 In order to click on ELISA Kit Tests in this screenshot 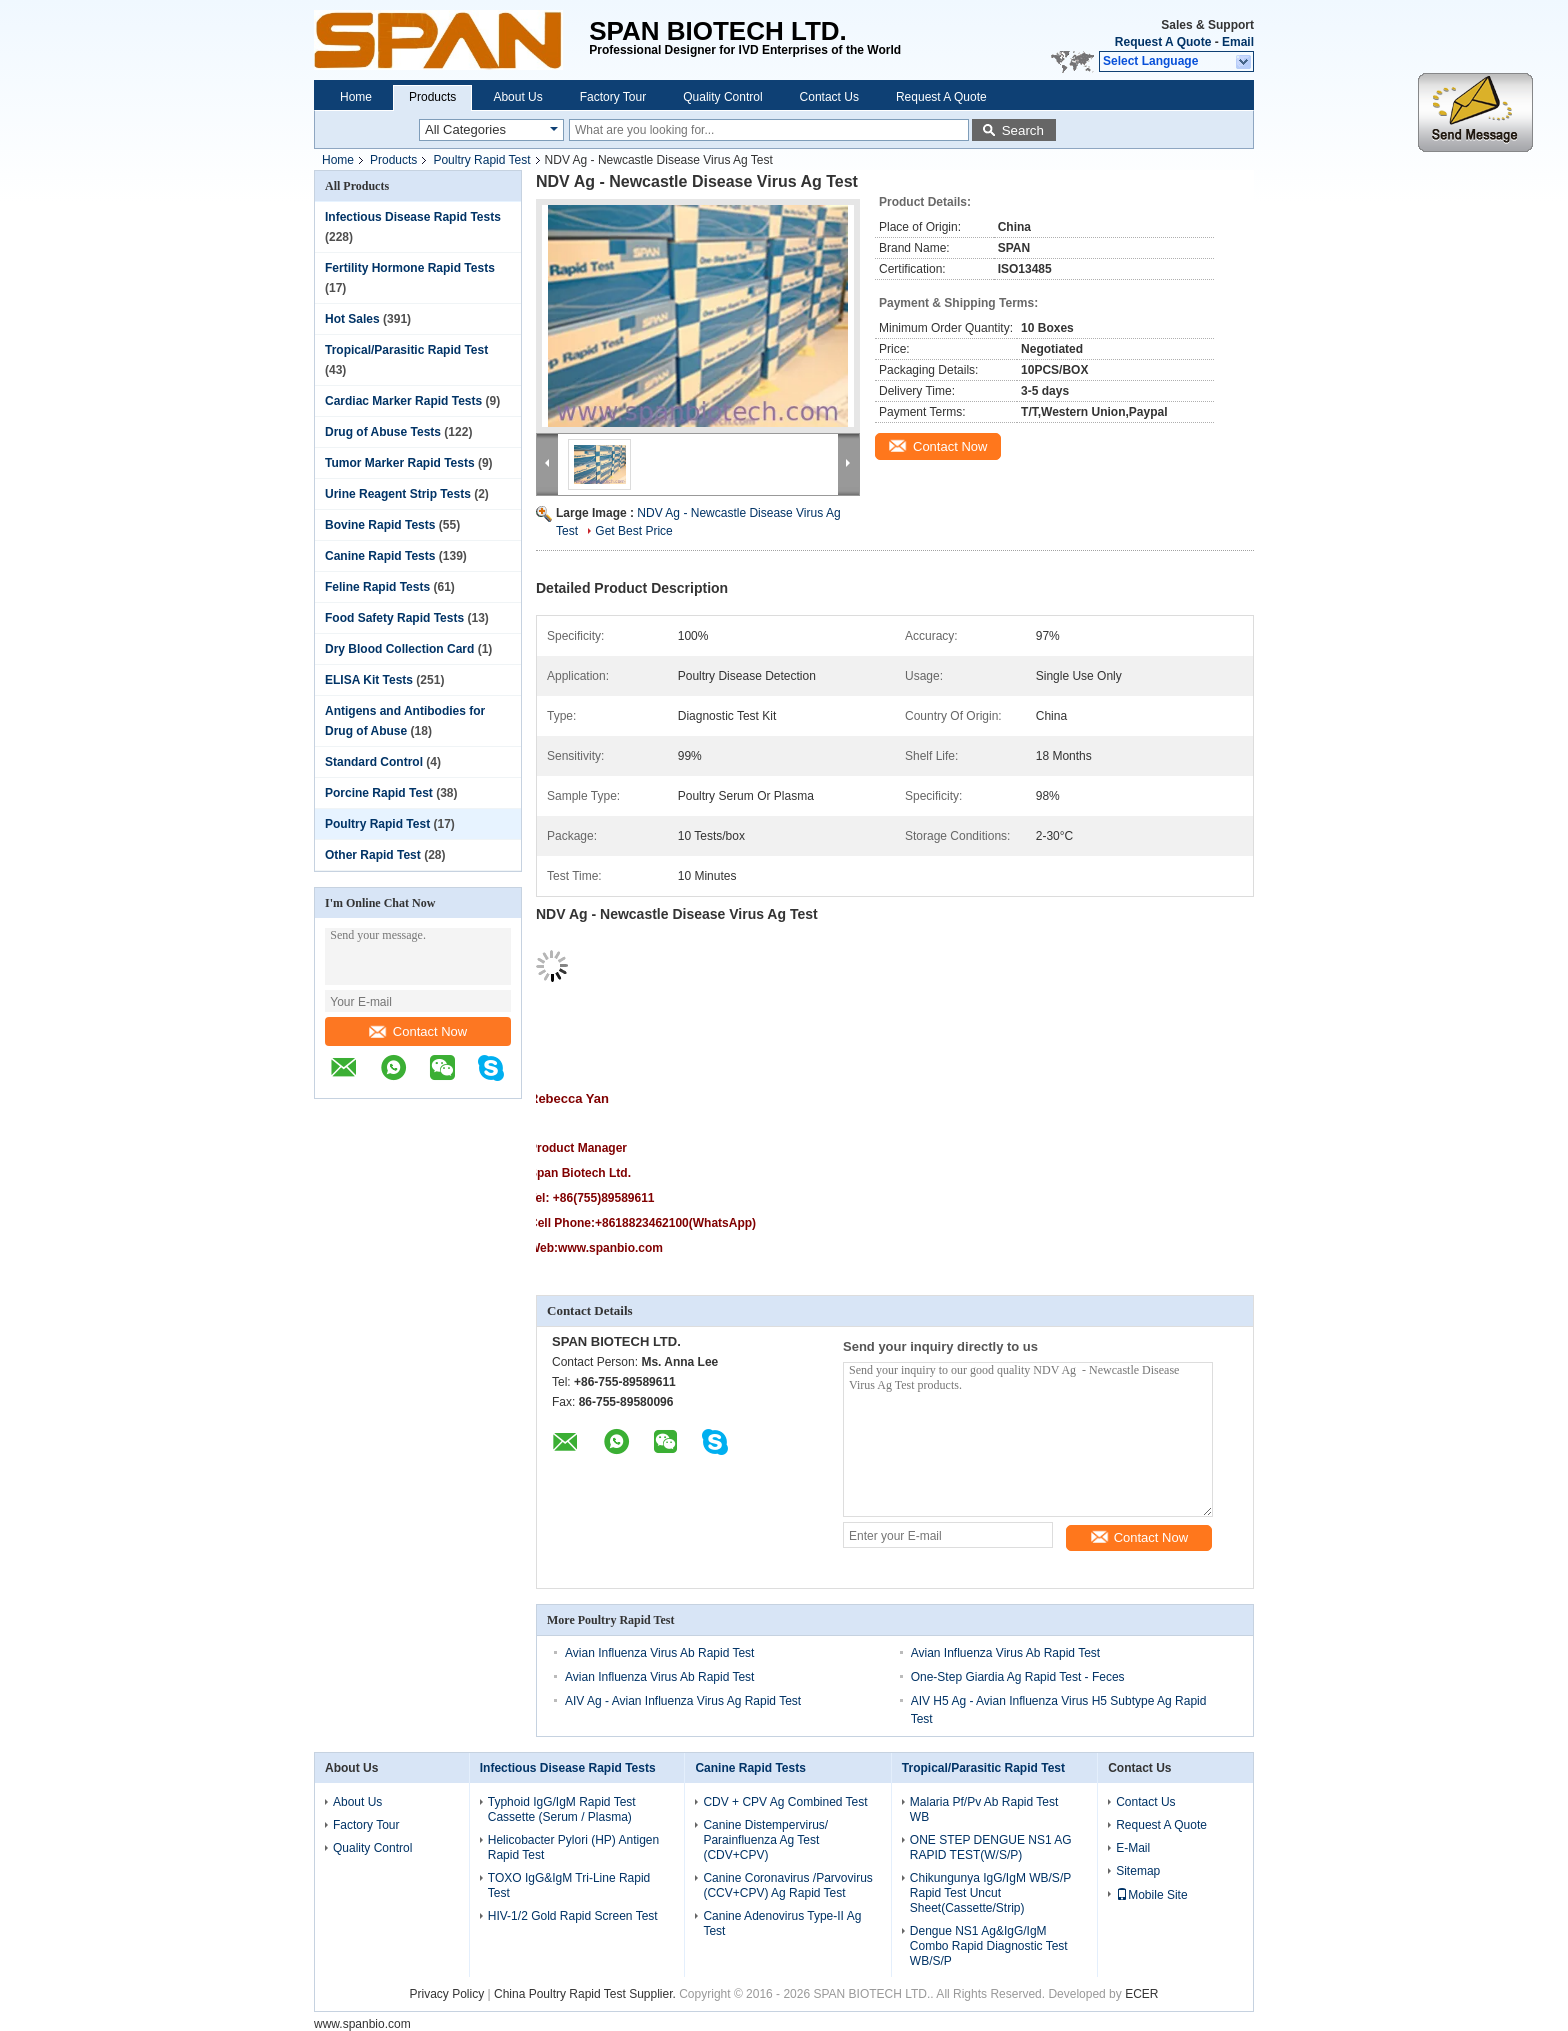, I will do `click(369, 680)`.